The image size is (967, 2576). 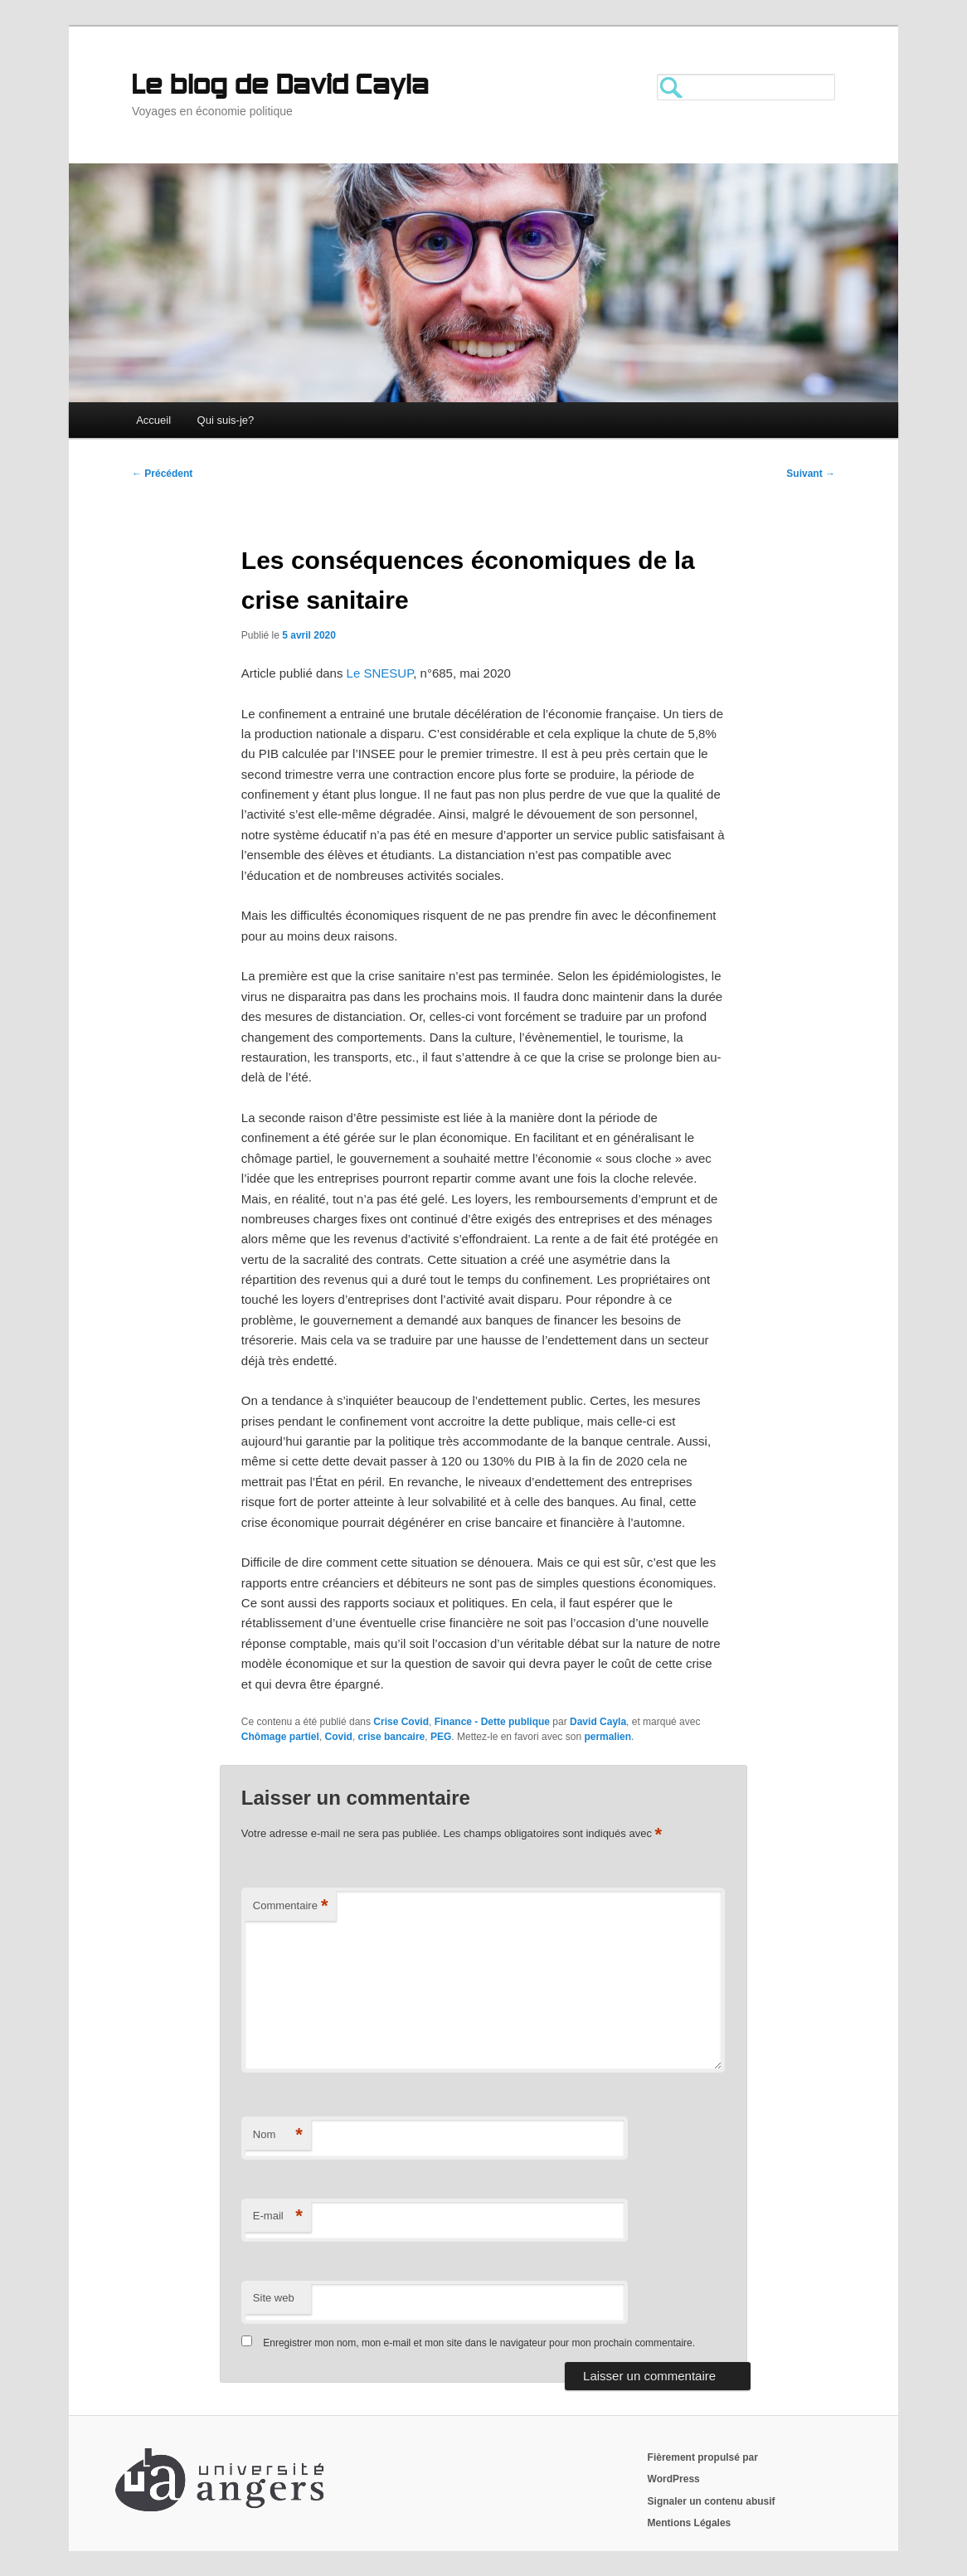 I want to click on Enregistrer mon nom, mon e-mail et mon site dans le navigateur pour mon prochain commentaire., so click(x=479, y=2343).